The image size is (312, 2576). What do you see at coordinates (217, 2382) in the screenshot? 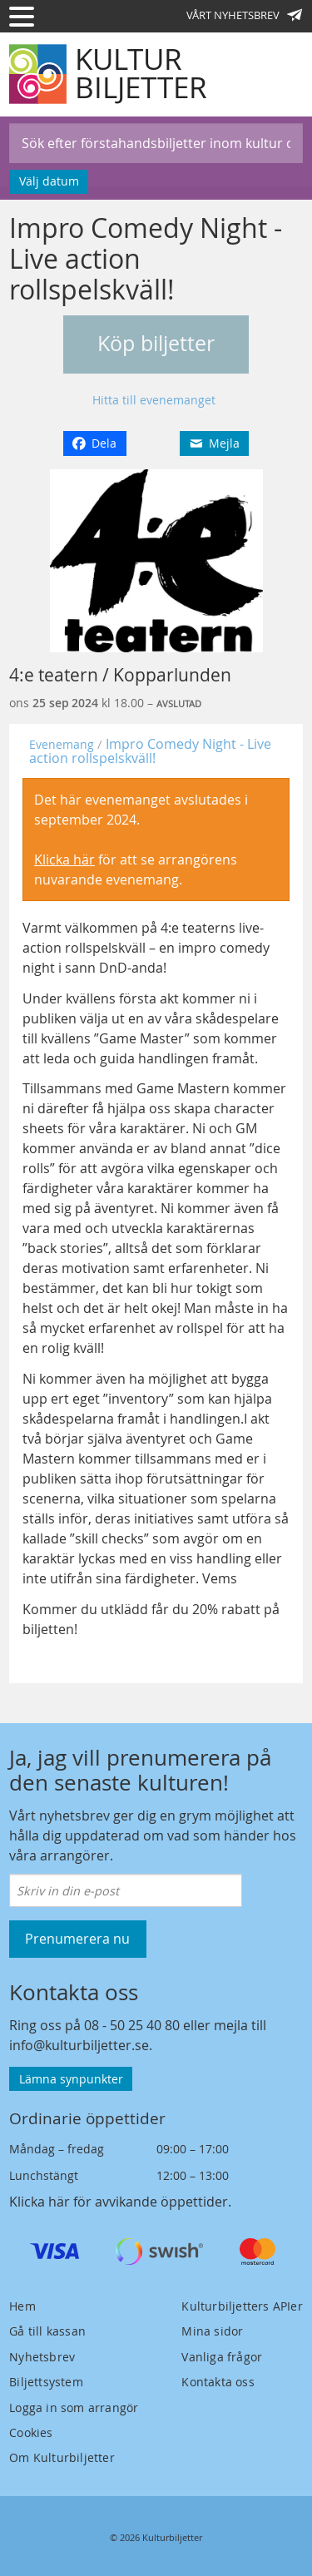
I see `Kontakta oss` at bounding box center [217, 2382].